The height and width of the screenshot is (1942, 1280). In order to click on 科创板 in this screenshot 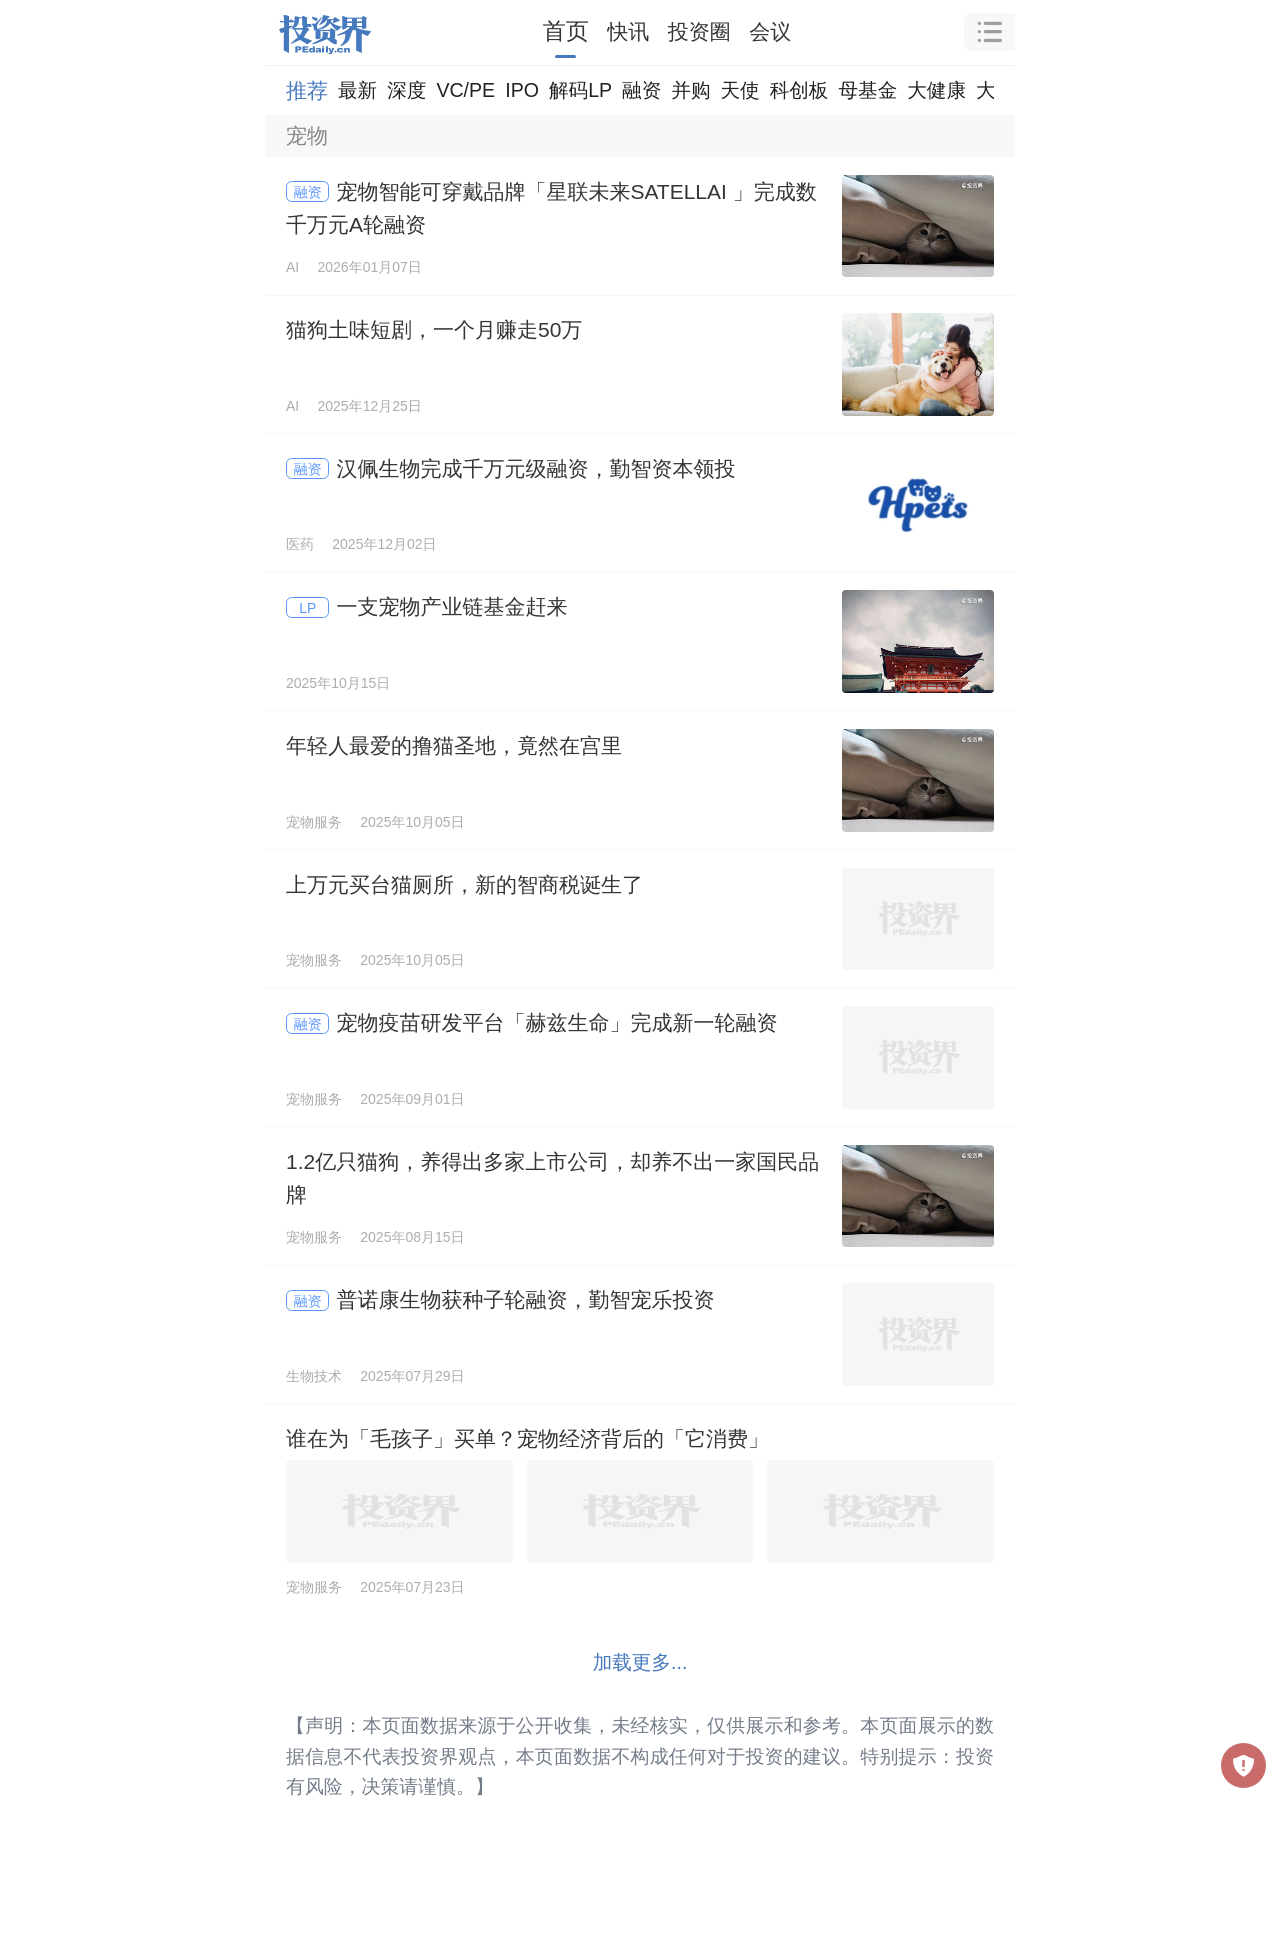, I will do `click(799, 90)`.